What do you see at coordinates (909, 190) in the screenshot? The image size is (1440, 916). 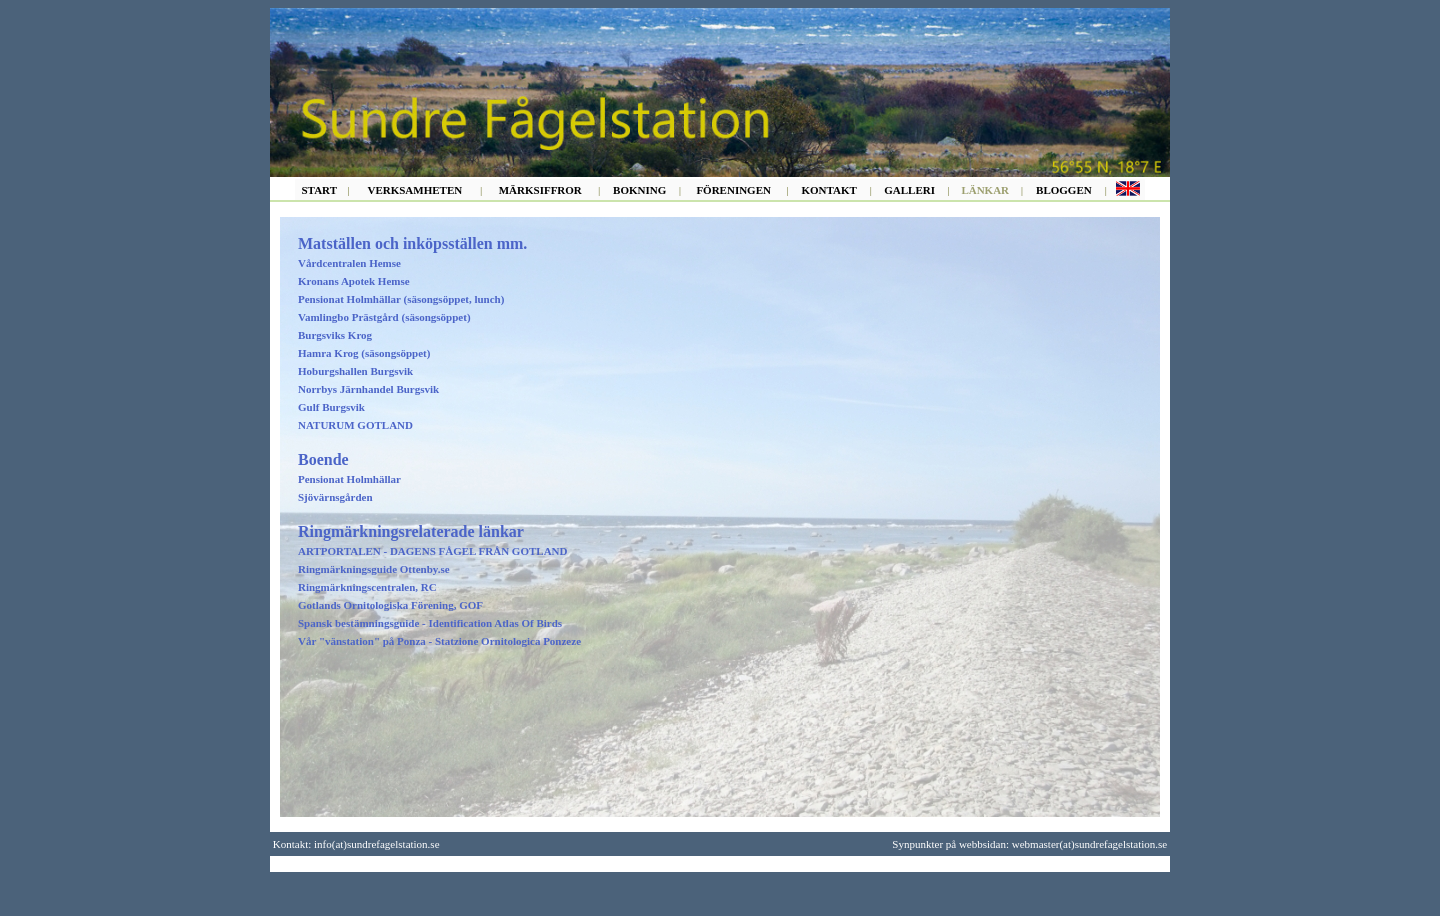 I see `GALLERI` at bounding box center [909, 190].